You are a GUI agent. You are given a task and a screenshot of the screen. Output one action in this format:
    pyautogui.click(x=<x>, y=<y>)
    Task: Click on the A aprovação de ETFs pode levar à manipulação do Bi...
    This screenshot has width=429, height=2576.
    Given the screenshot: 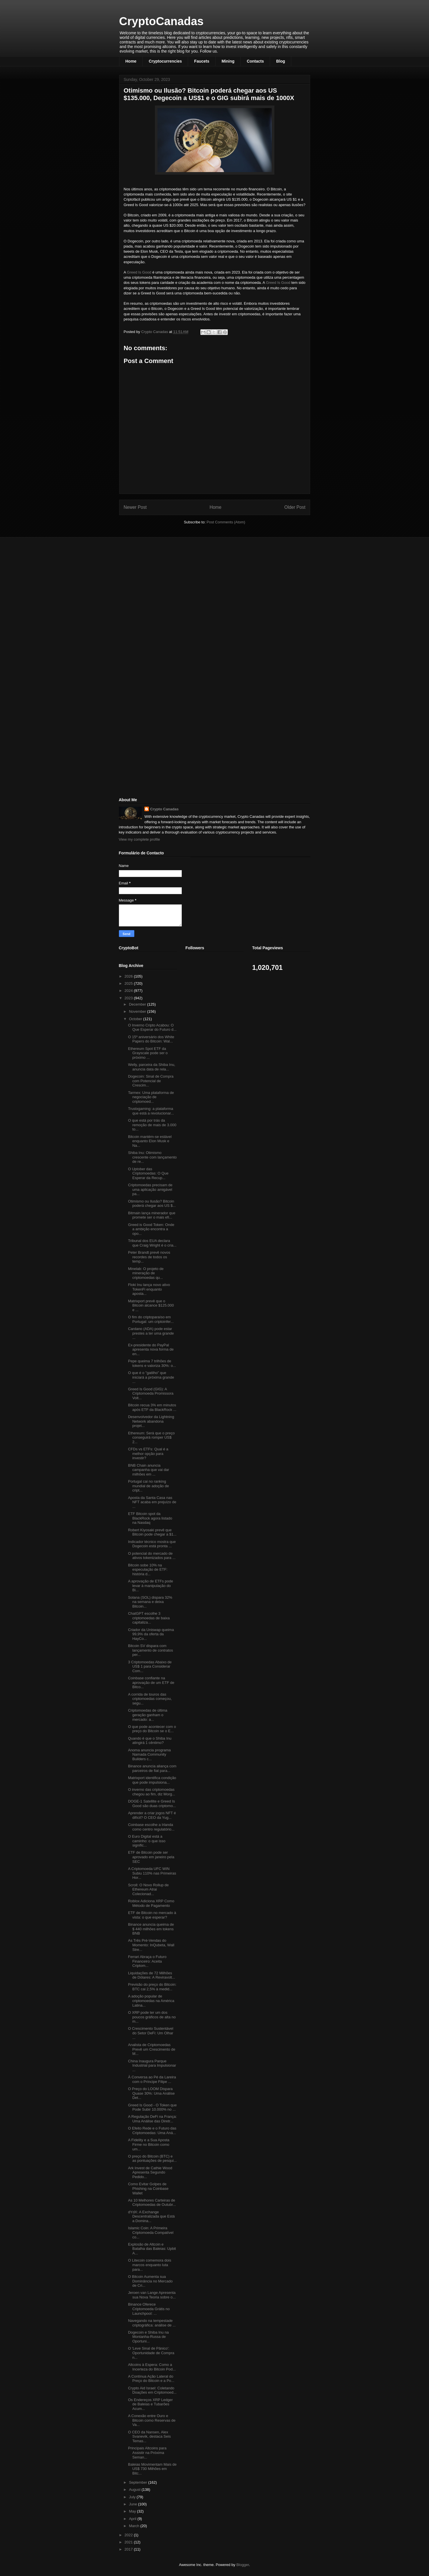 What is the action you would take?
    pyautogui.click(x=150, y=1585)
    